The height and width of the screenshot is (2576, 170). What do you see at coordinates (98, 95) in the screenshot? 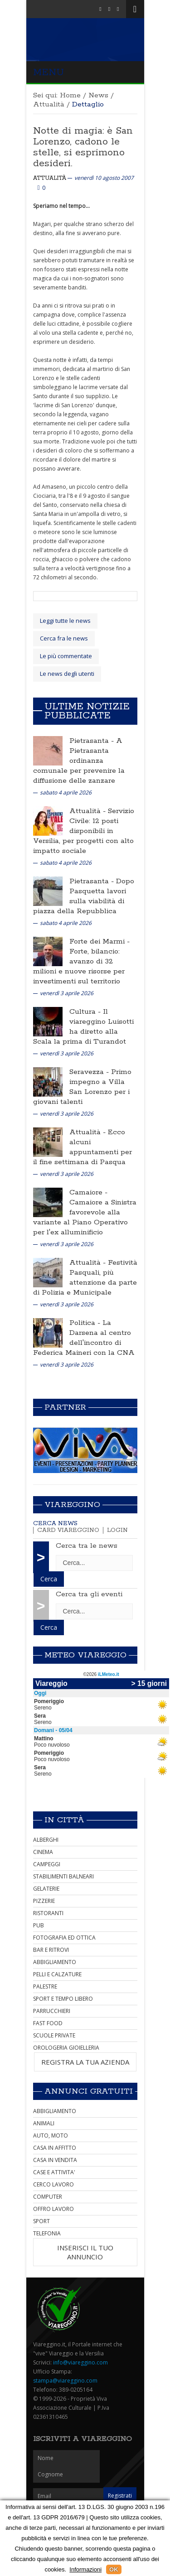
I see `News` at bounding box center [98, 95].